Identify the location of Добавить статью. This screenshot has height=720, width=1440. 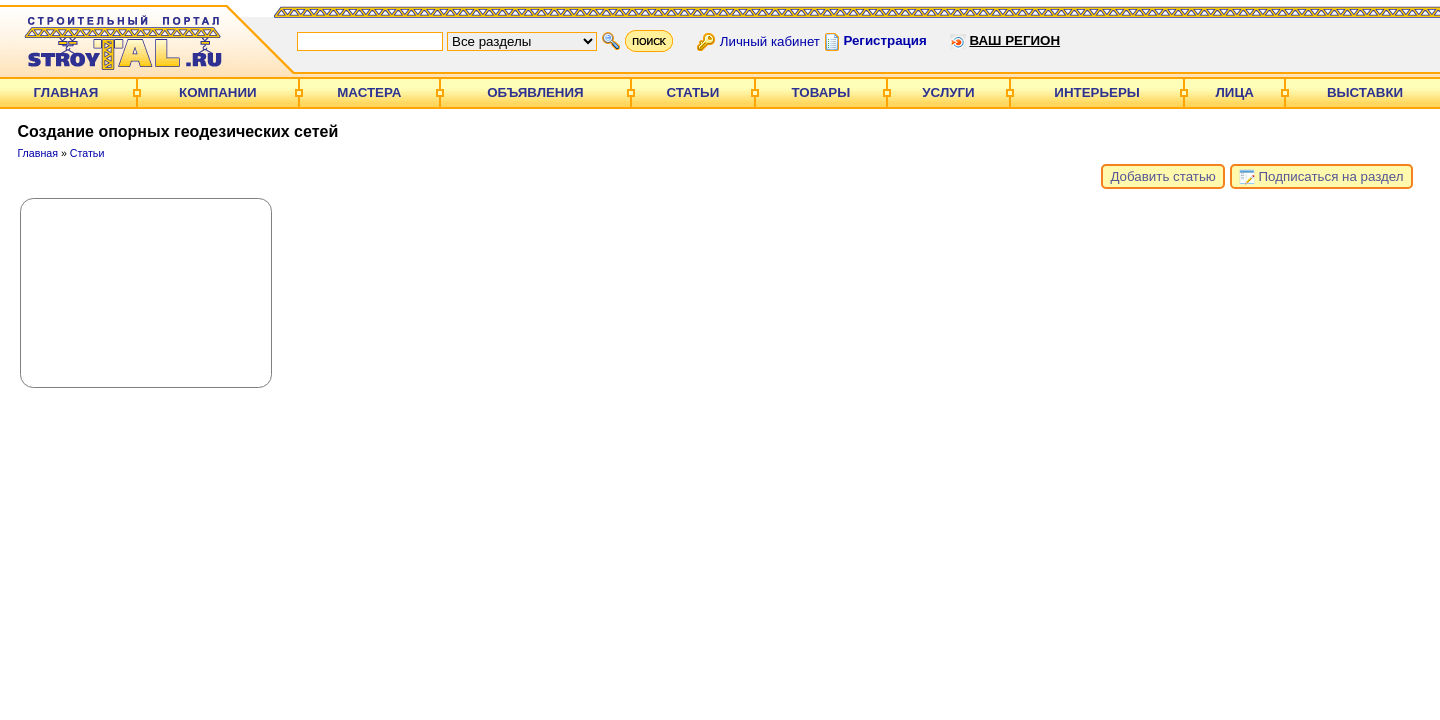
(1162, 176).